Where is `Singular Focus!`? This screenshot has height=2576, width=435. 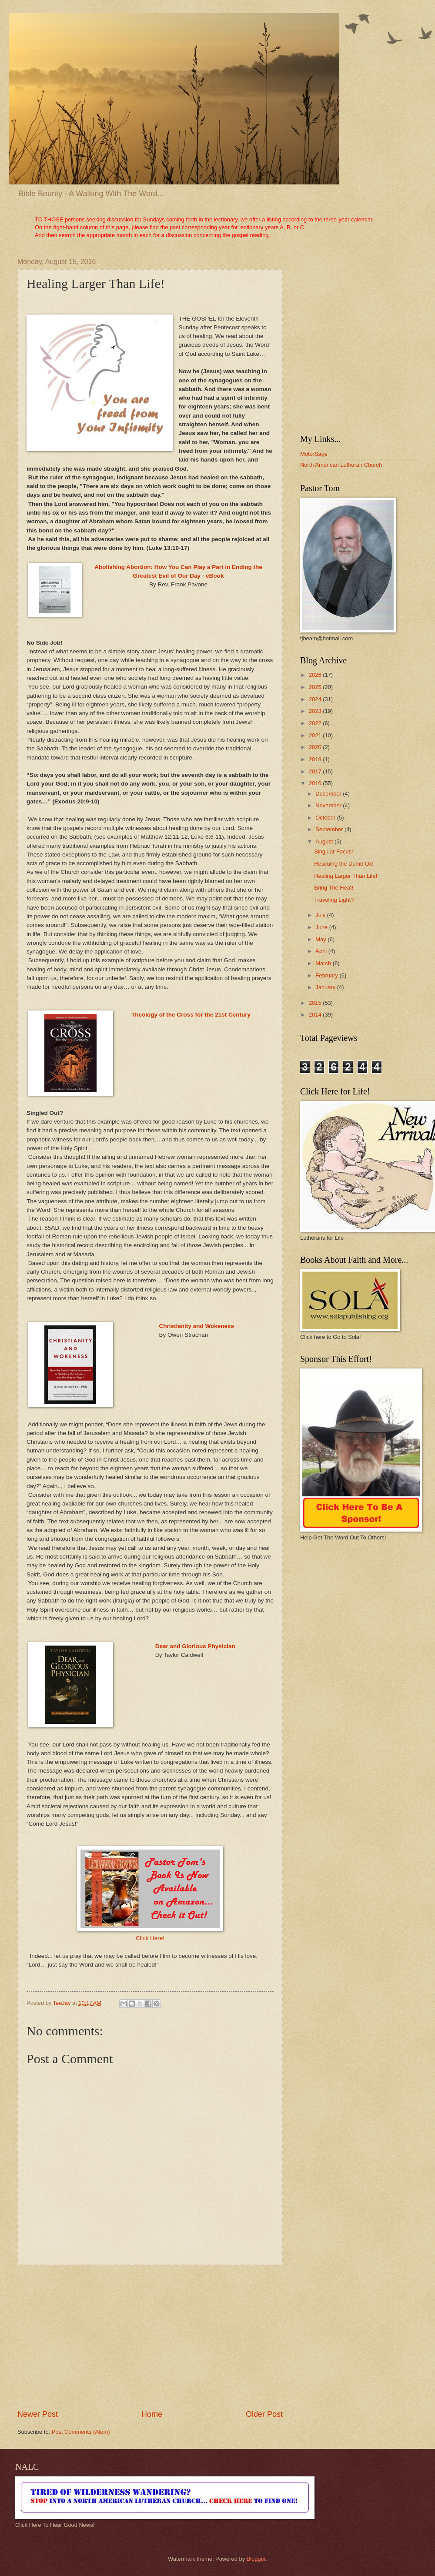
Singular Focus! is located at coordinates (333, 851).